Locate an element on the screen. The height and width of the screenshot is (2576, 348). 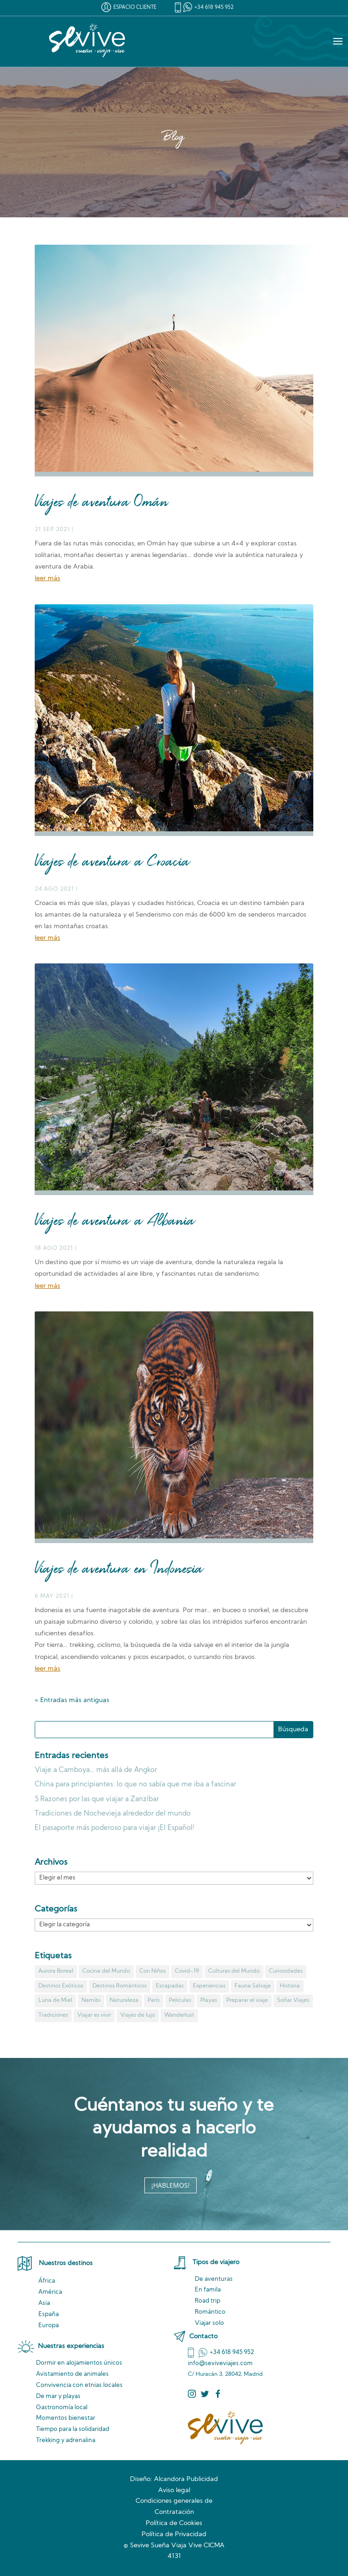
C/ Huracán 3, 28042, Madrid is located at coordinates (225, 2374).